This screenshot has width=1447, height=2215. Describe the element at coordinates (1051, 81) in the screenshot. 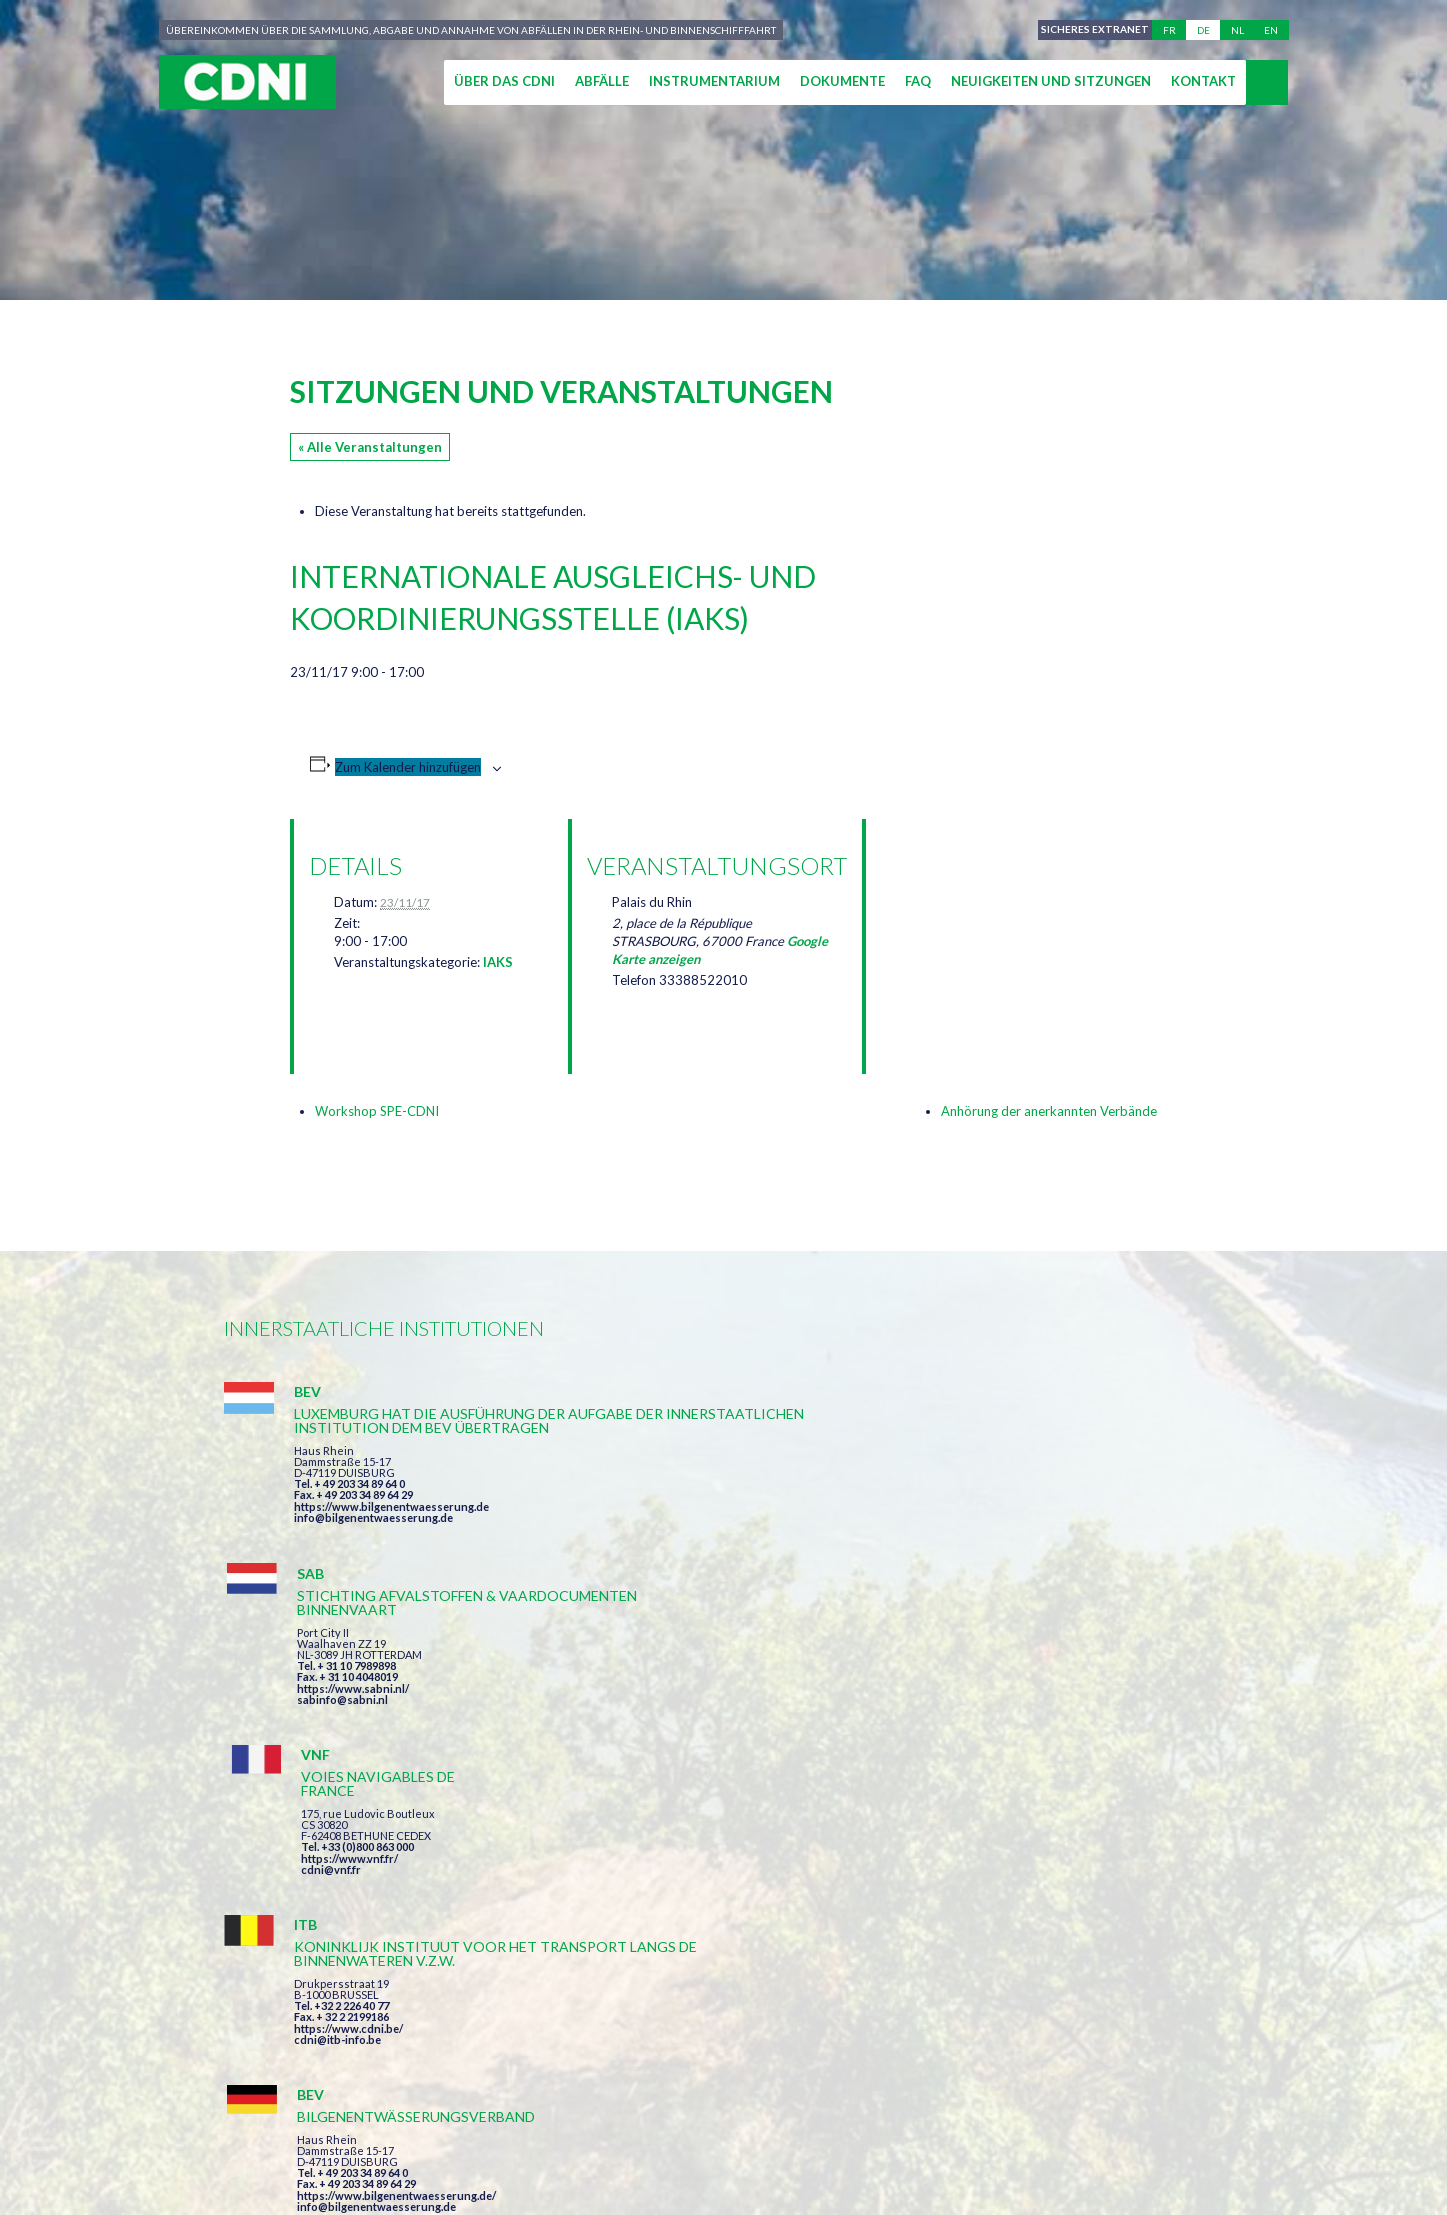

I see `Neuigkeiten und Sitzungen` at that location.